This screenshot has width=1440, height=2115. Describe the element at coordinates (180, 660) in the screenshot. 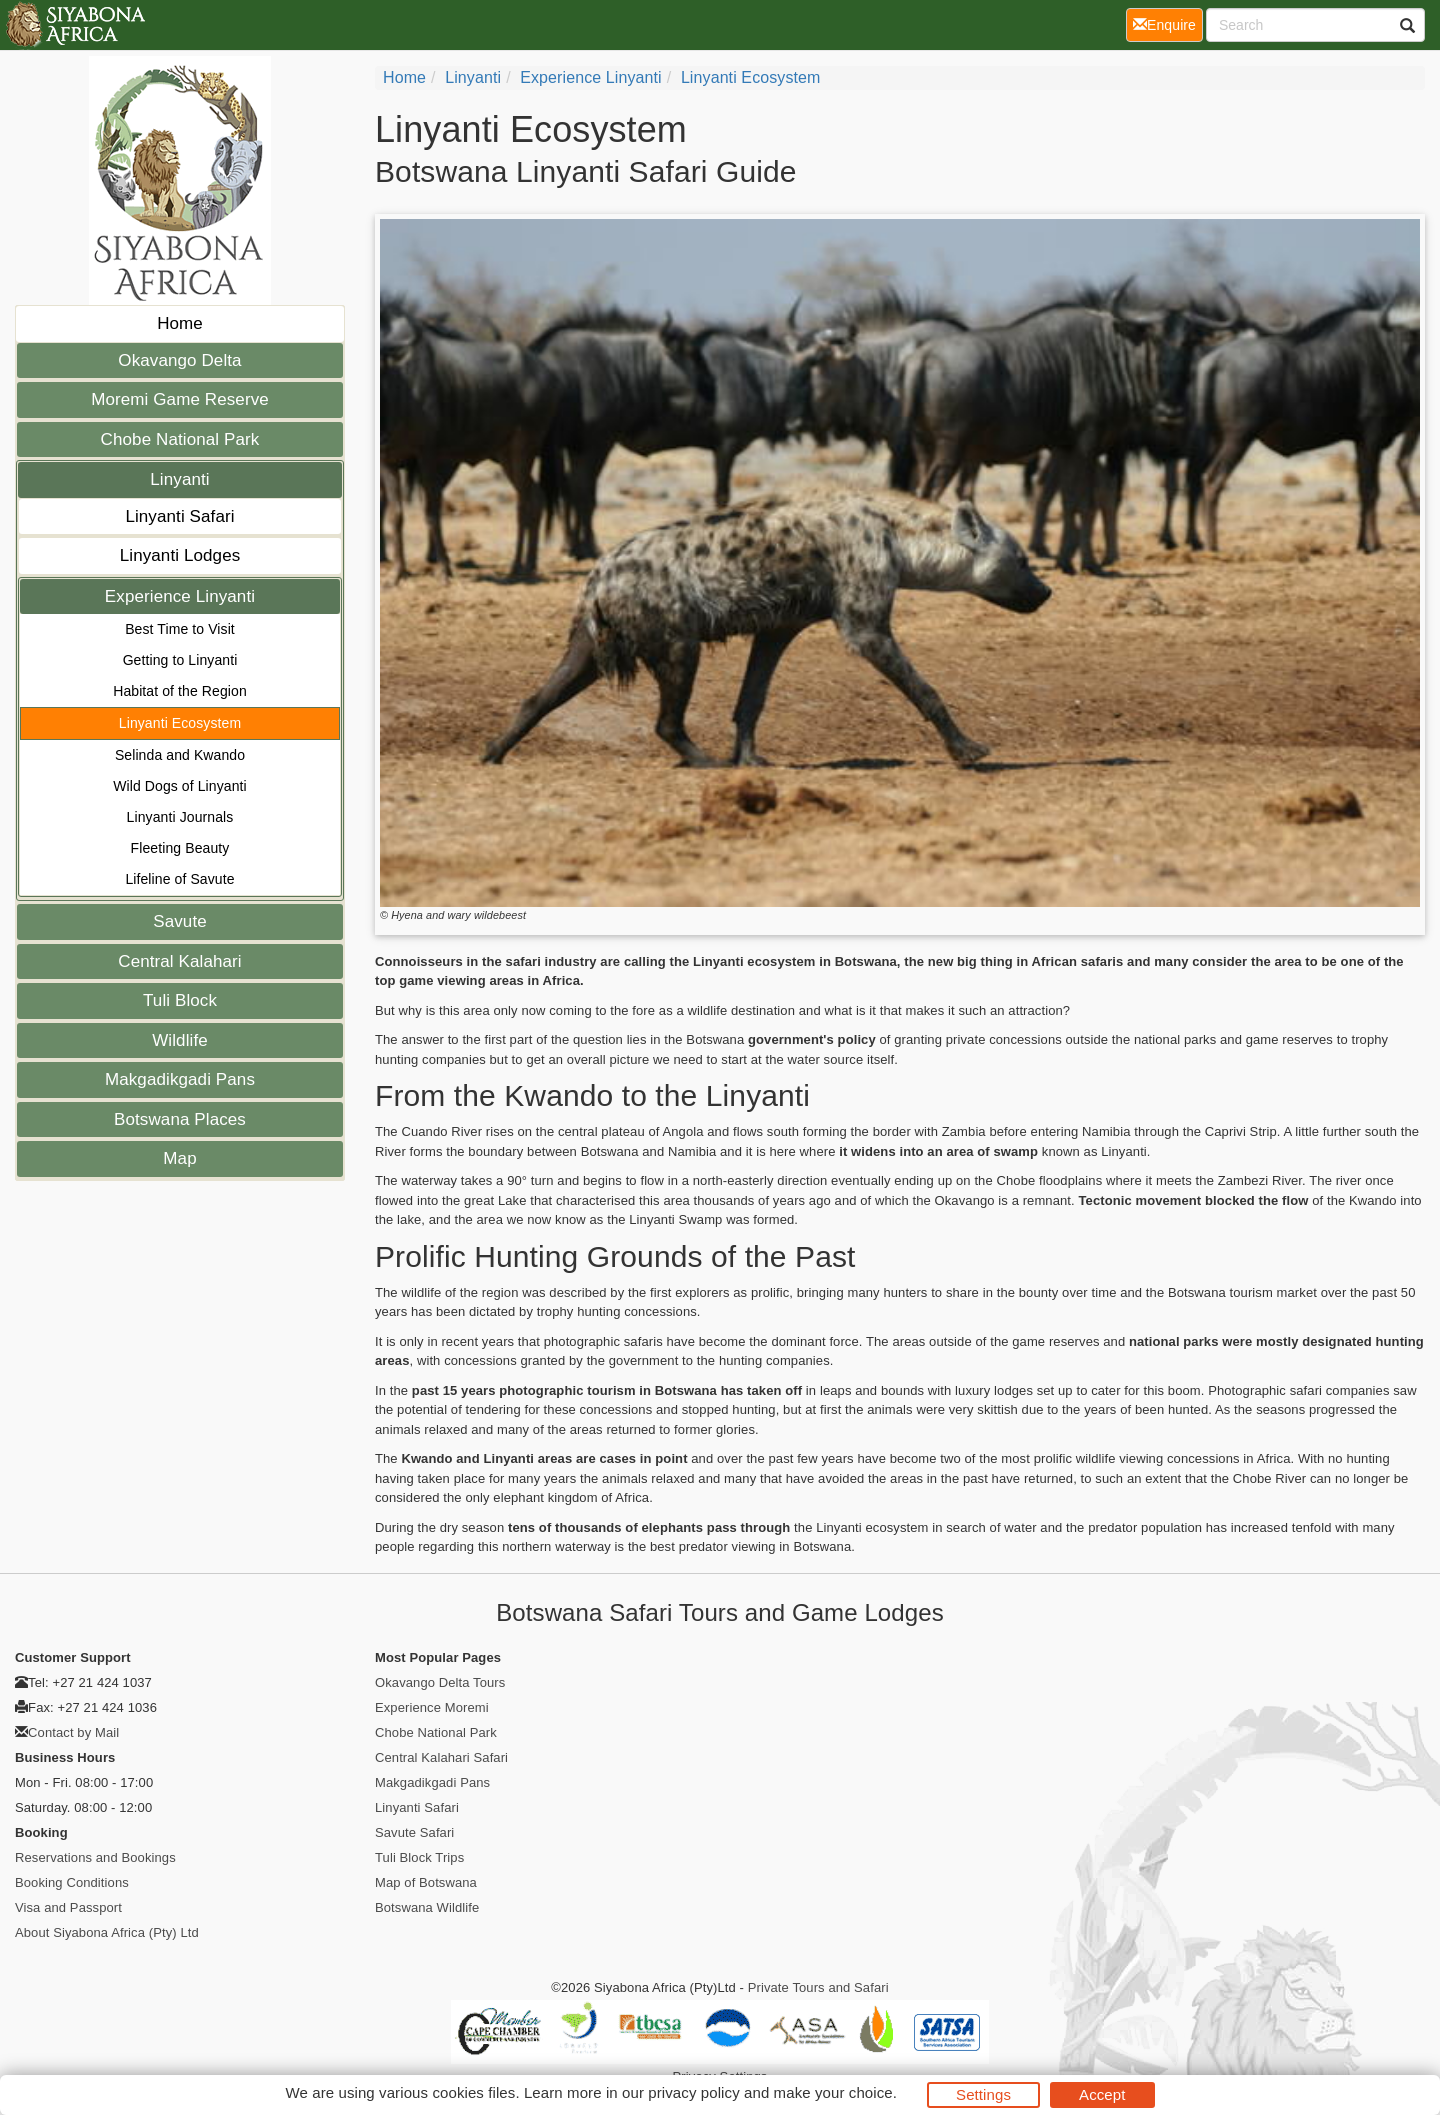

I see `Getting to Linyanti` at that location.